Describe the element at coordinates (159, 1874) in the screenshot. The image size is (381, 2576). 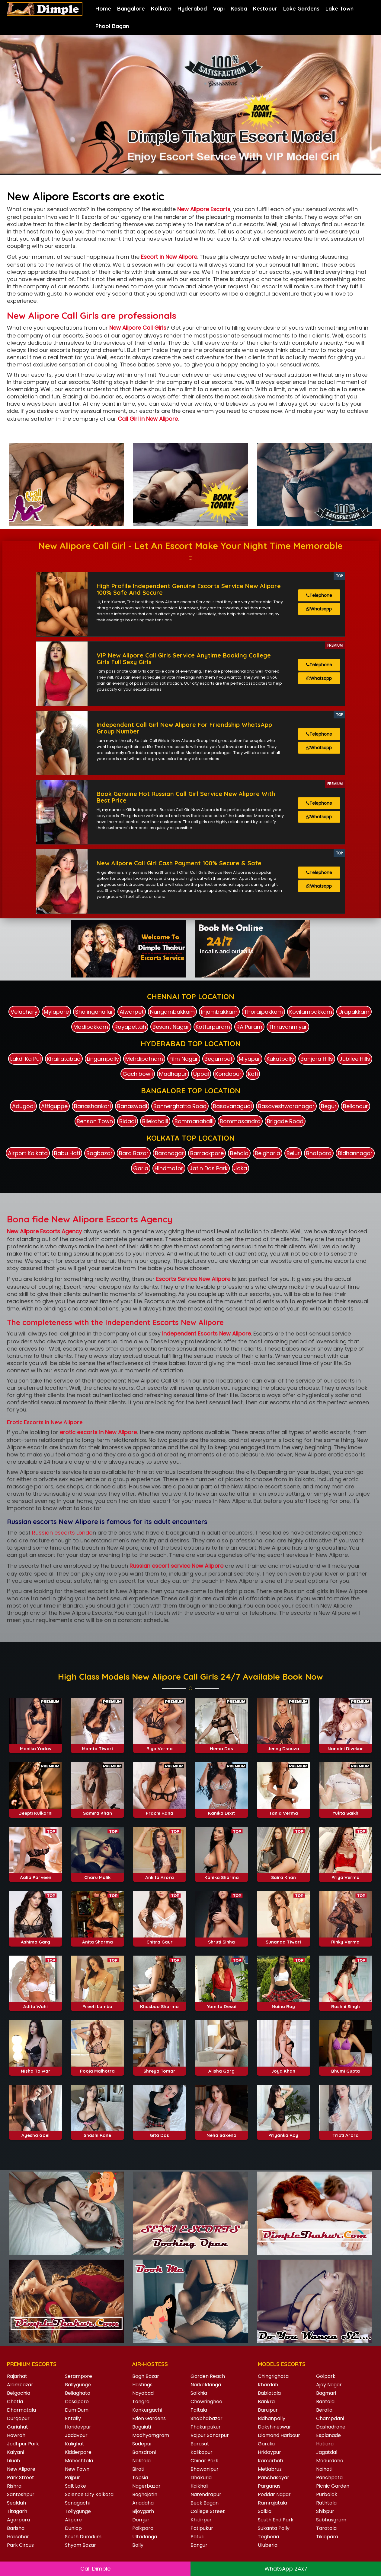
I see `Prachi Rana` at that location.